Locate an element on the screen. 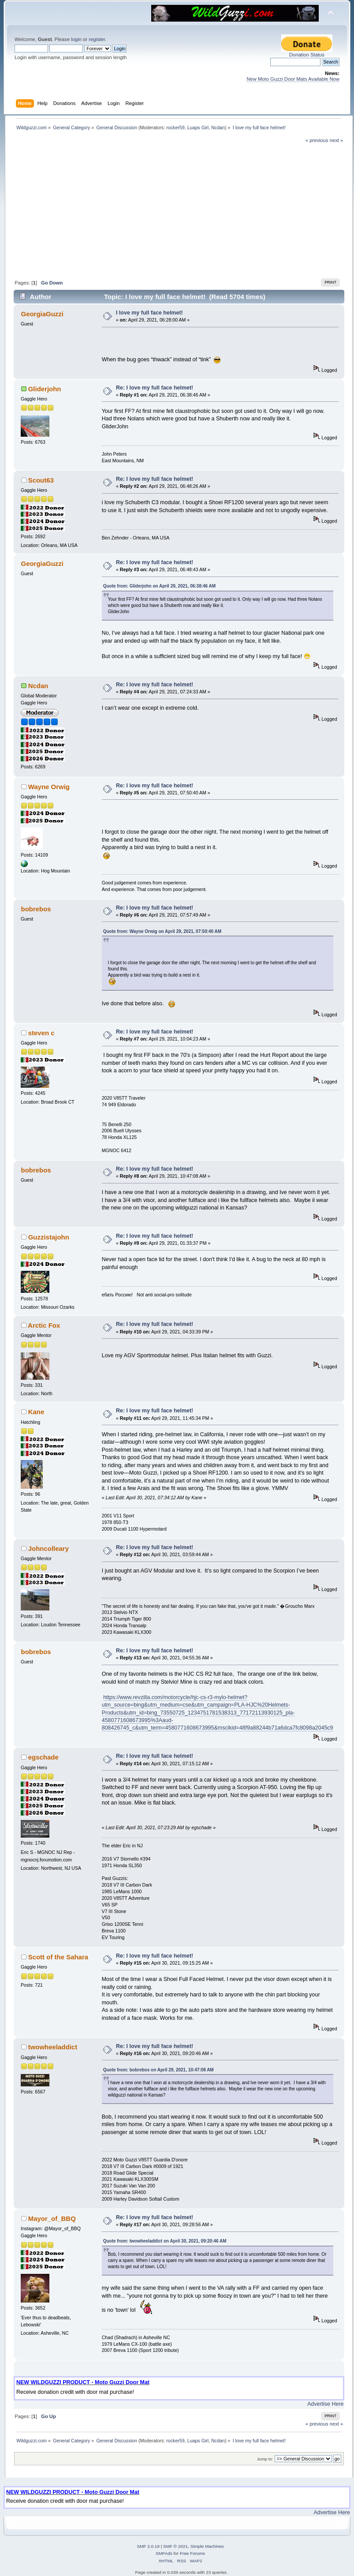 The image size is (354, 2576). register is located at coordinates (97, 39).